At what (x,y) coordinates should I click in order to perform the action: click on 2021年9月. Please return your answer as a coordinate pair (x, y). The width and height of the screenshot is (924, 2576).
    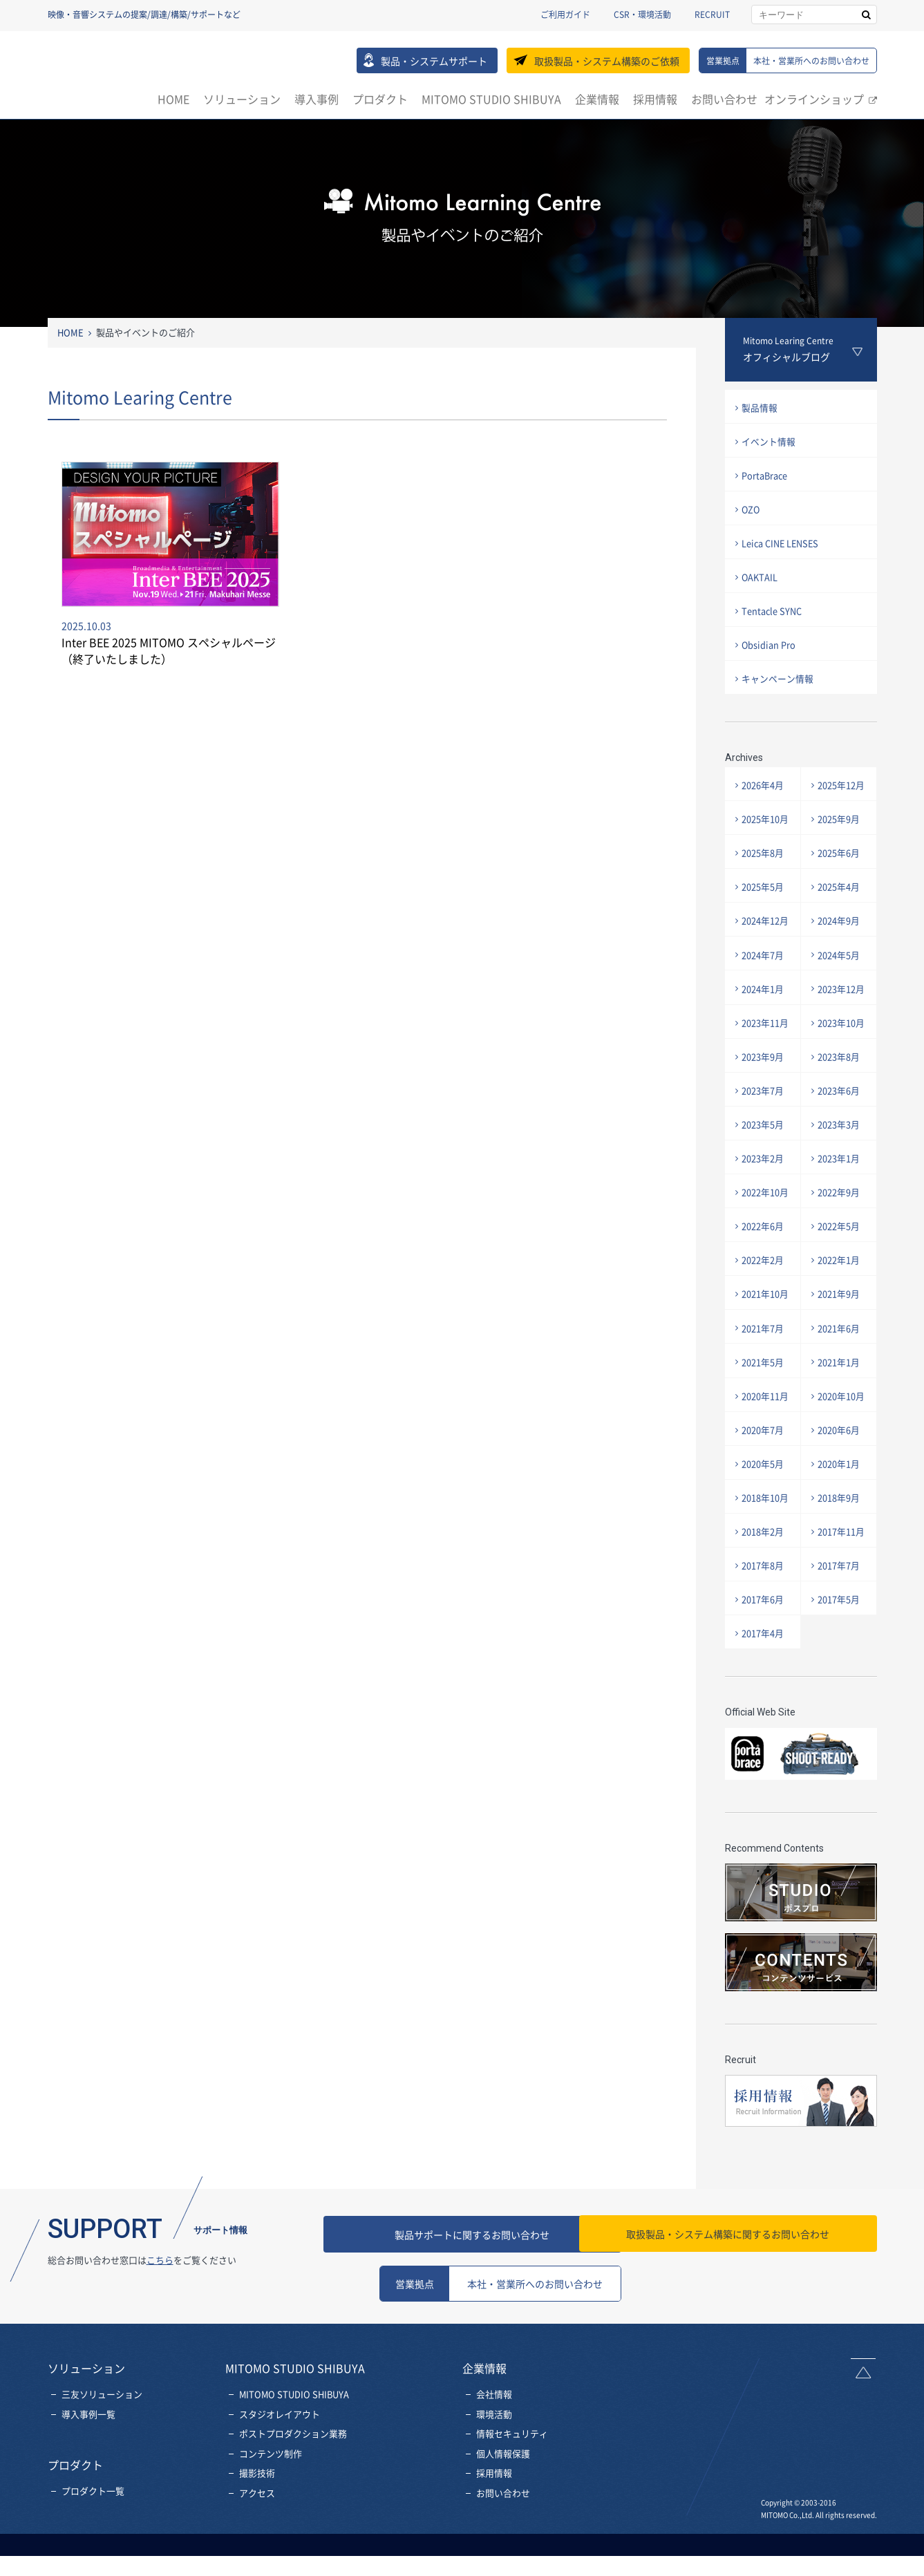
    Looking at the image, I should click on (840, 1321).